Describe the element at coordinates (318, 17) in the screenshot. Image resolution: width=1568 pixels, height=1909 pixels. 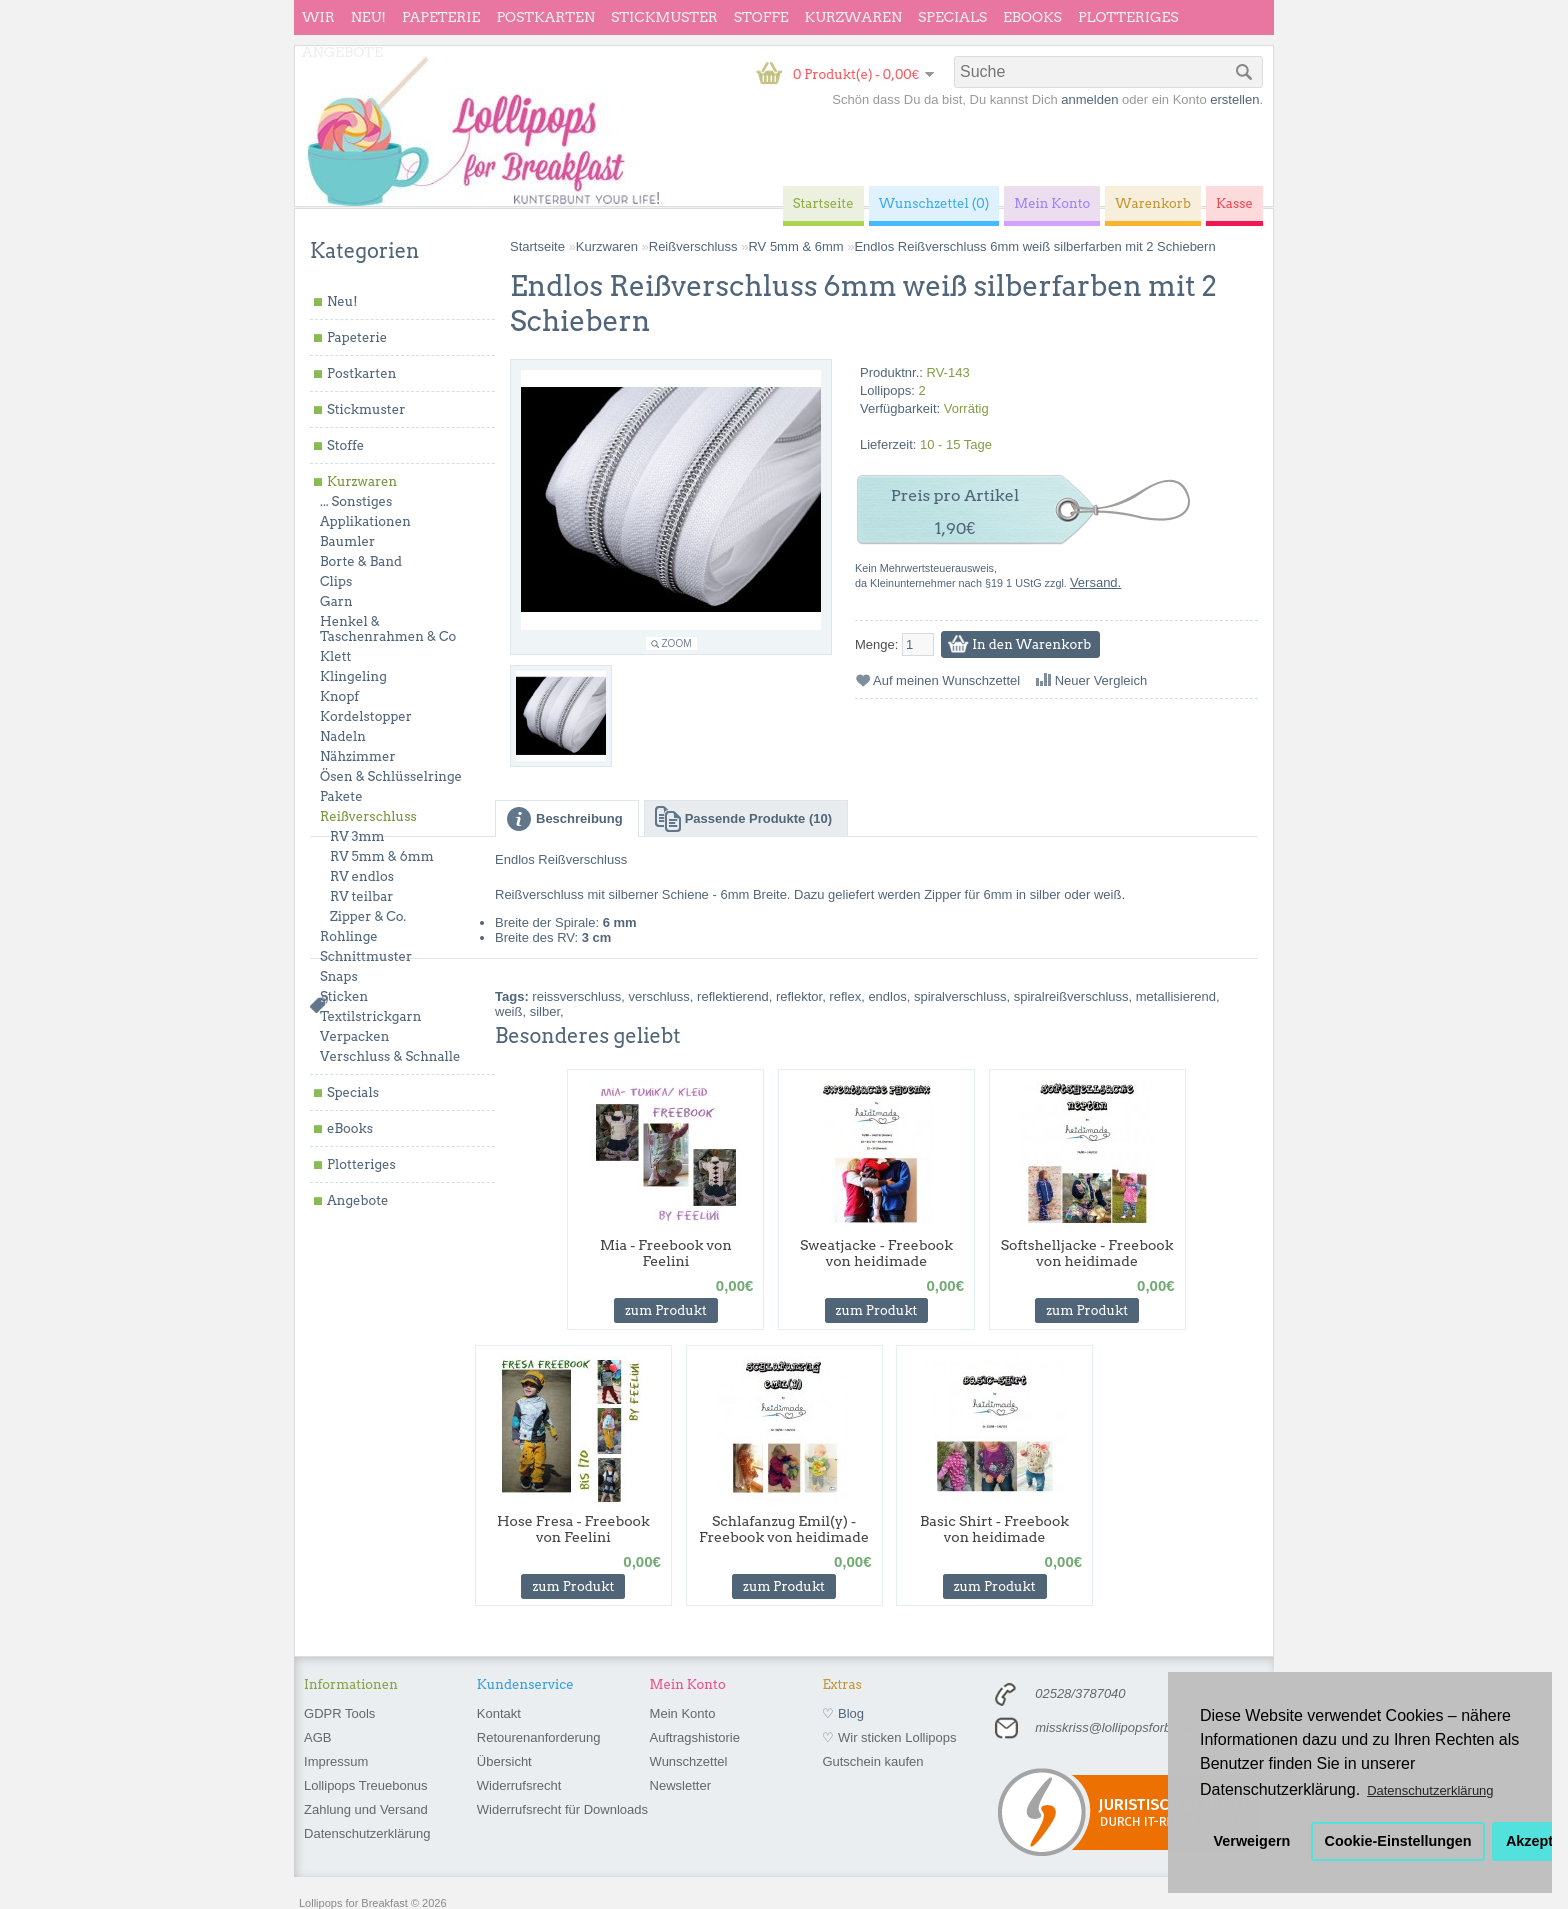
I see `wir` at that location.